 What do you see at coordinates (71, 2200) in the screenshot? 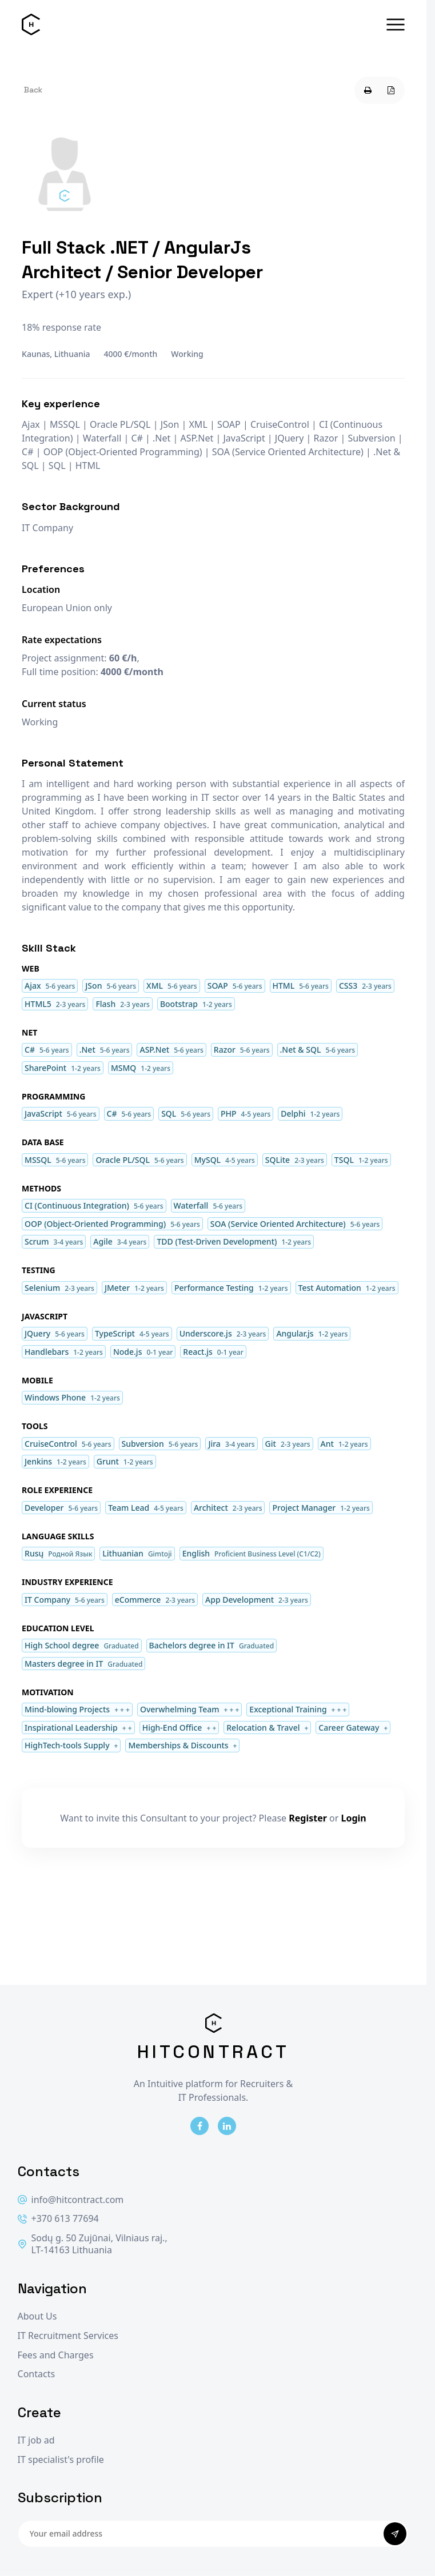
I see `info@hitcontract.com` at bounding box center [71, 2200].